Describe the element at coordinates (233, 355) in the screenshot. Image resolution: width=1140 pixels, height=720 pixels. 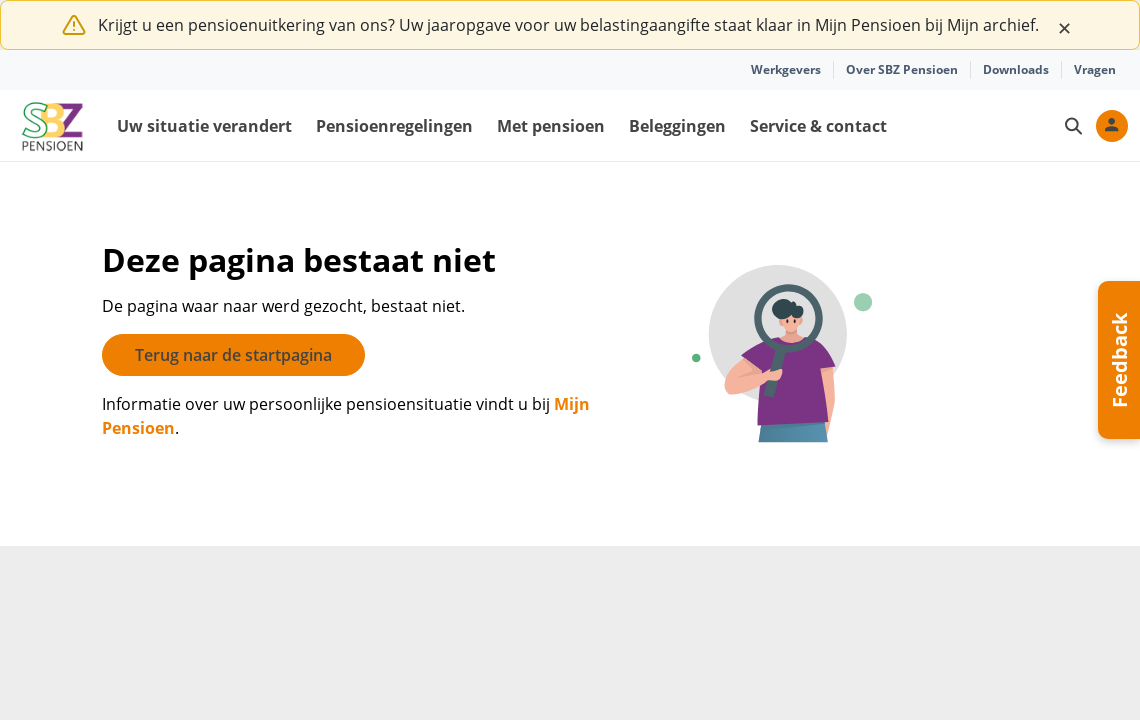
I see `Terug naar de startpagina` at that location.